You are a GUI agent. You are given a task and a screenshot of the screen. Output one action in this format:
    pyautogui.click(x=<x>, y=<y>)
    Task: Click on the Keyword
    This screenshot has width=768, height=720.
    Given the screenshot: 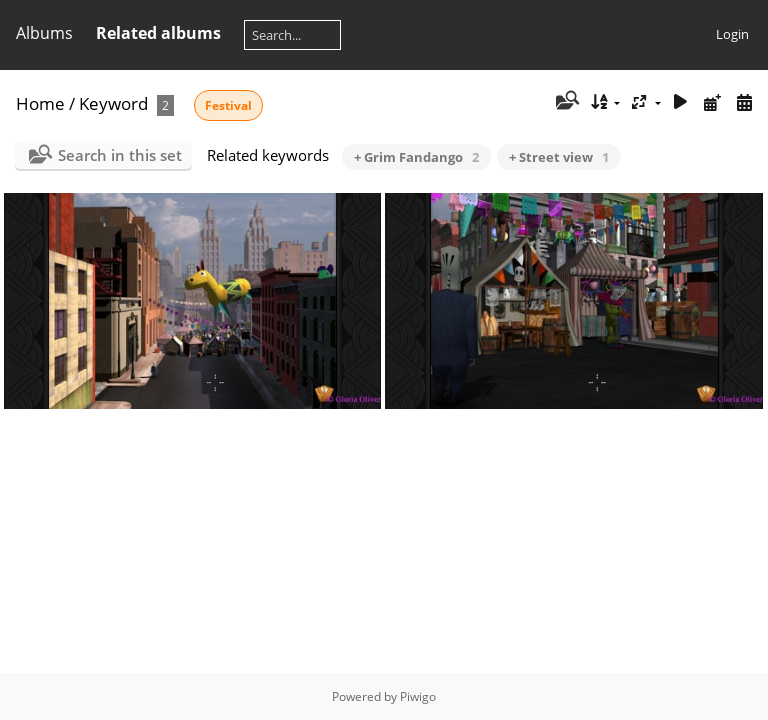 What is the action you would take?
    pyautogui.click(x=113, y=103)
    